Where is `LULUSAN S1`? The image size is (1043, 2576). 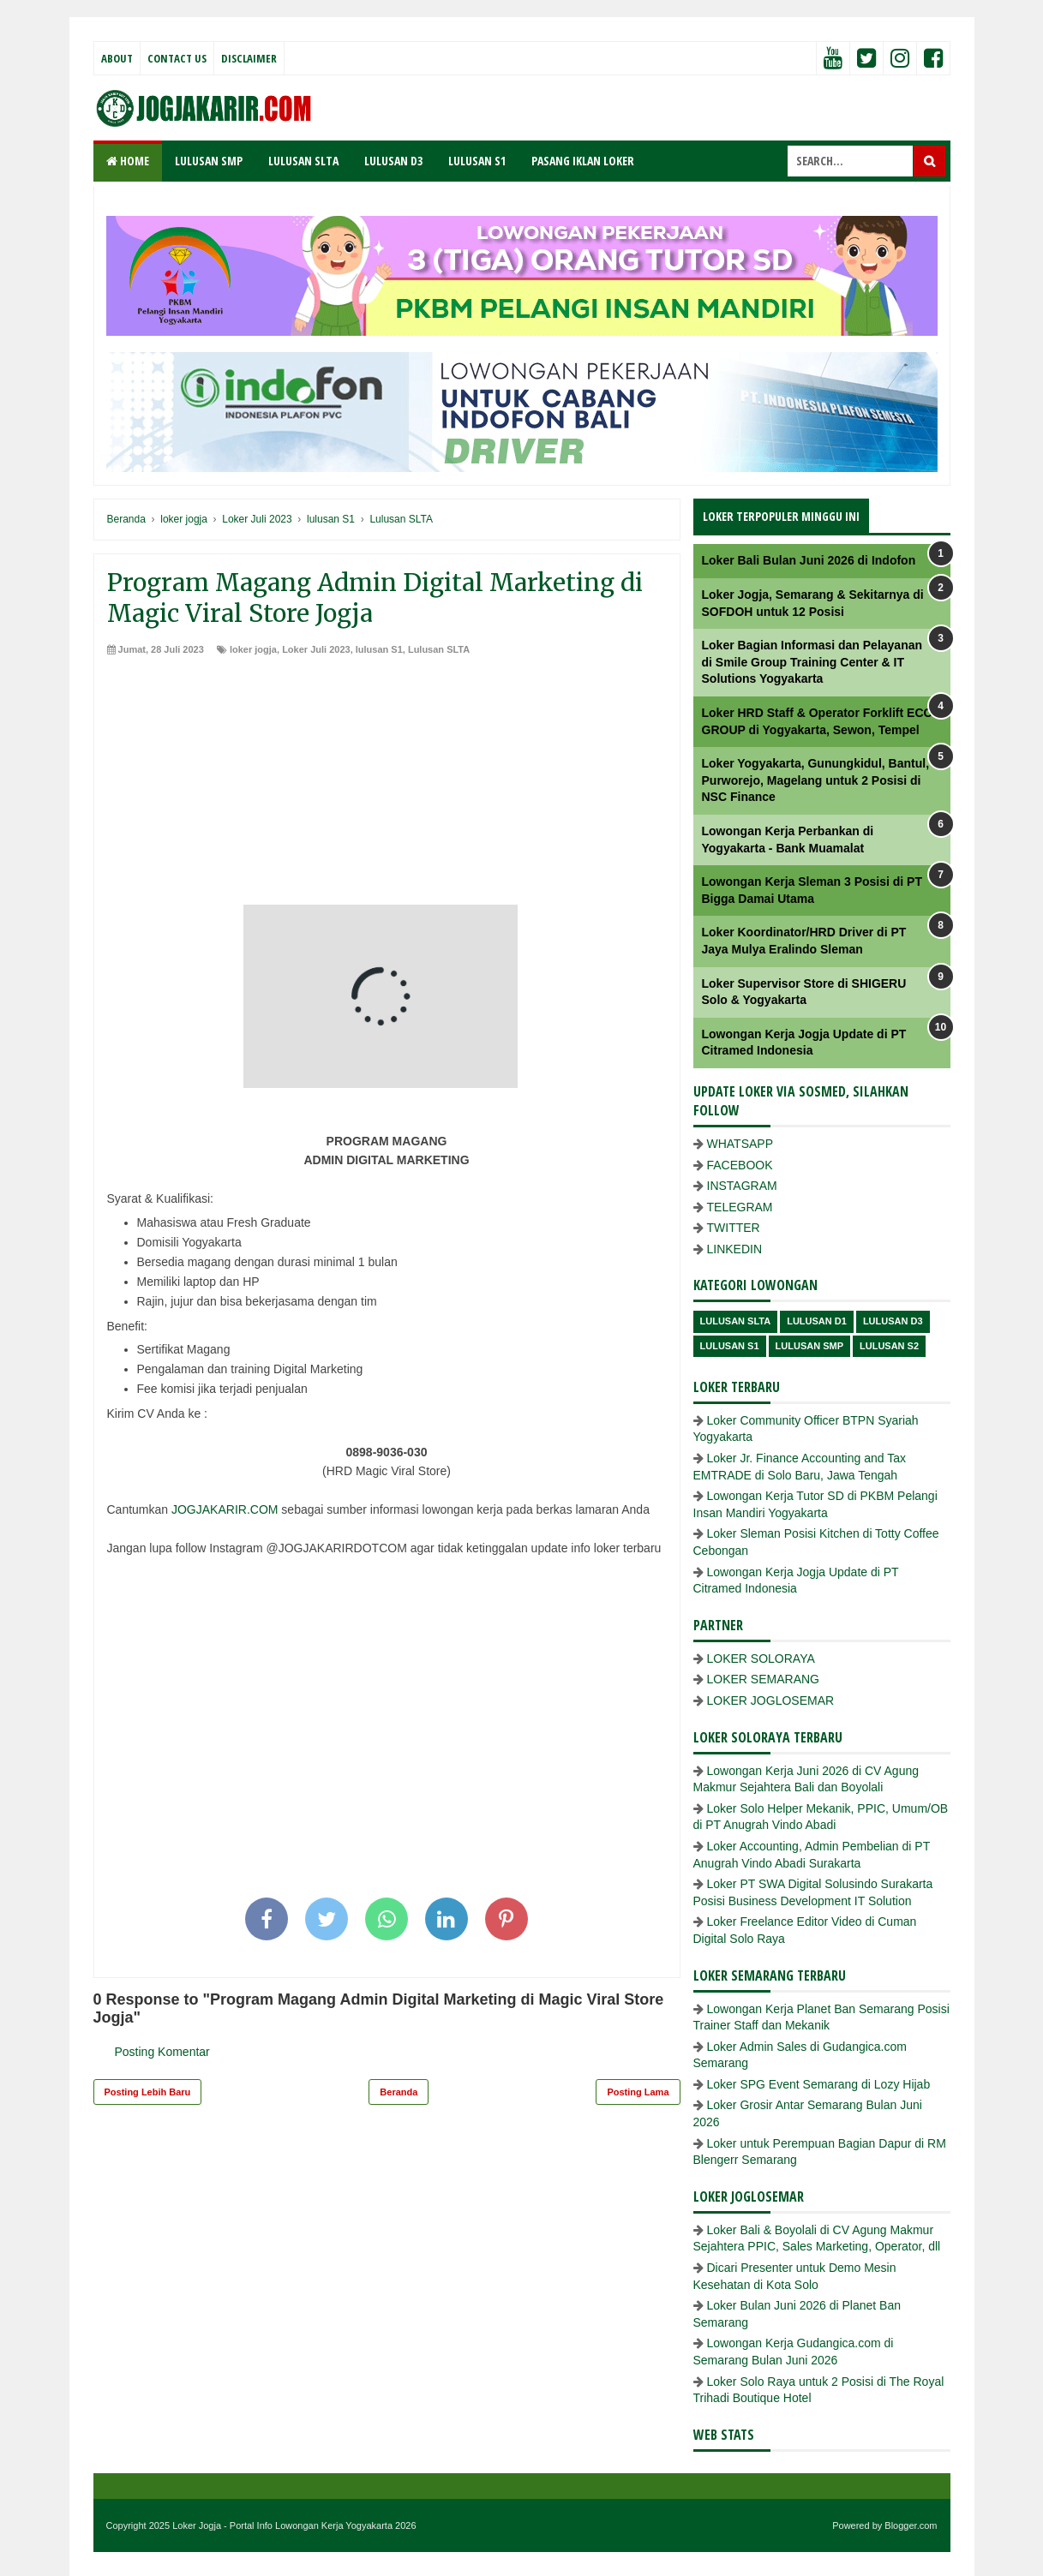 LULUSAN S1 is located at coordinates (477, 160).